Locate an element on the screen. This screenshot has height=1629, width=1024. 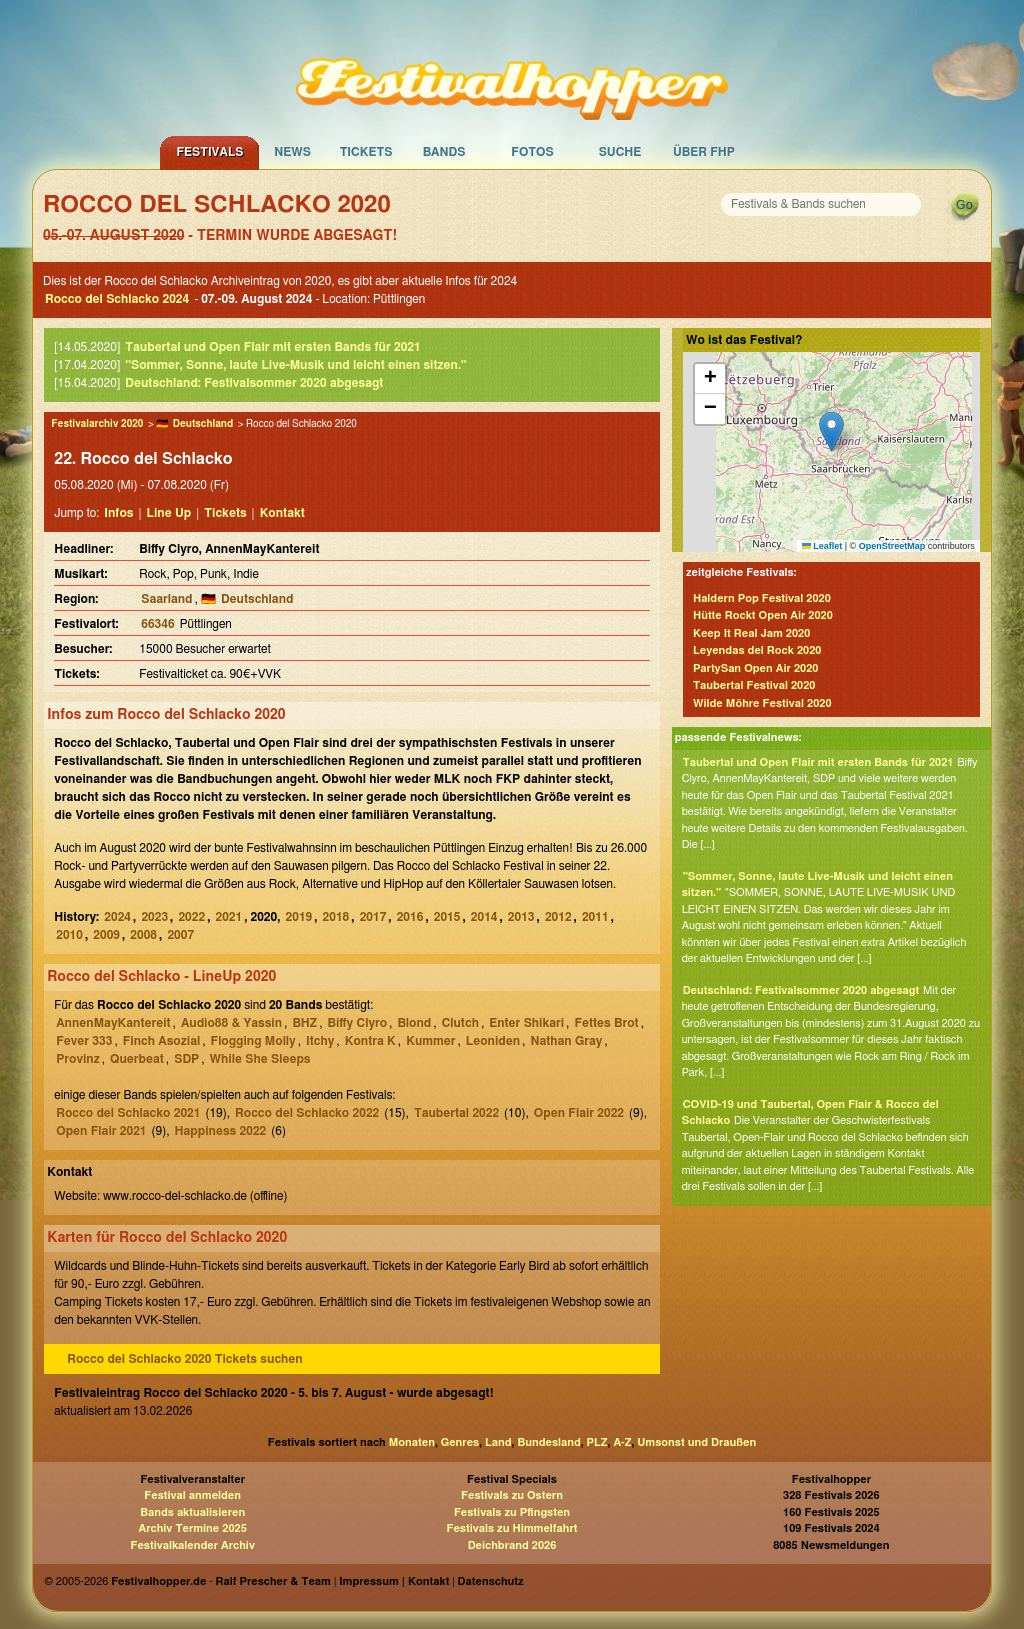
[button] is located at coordinates (831, 431).